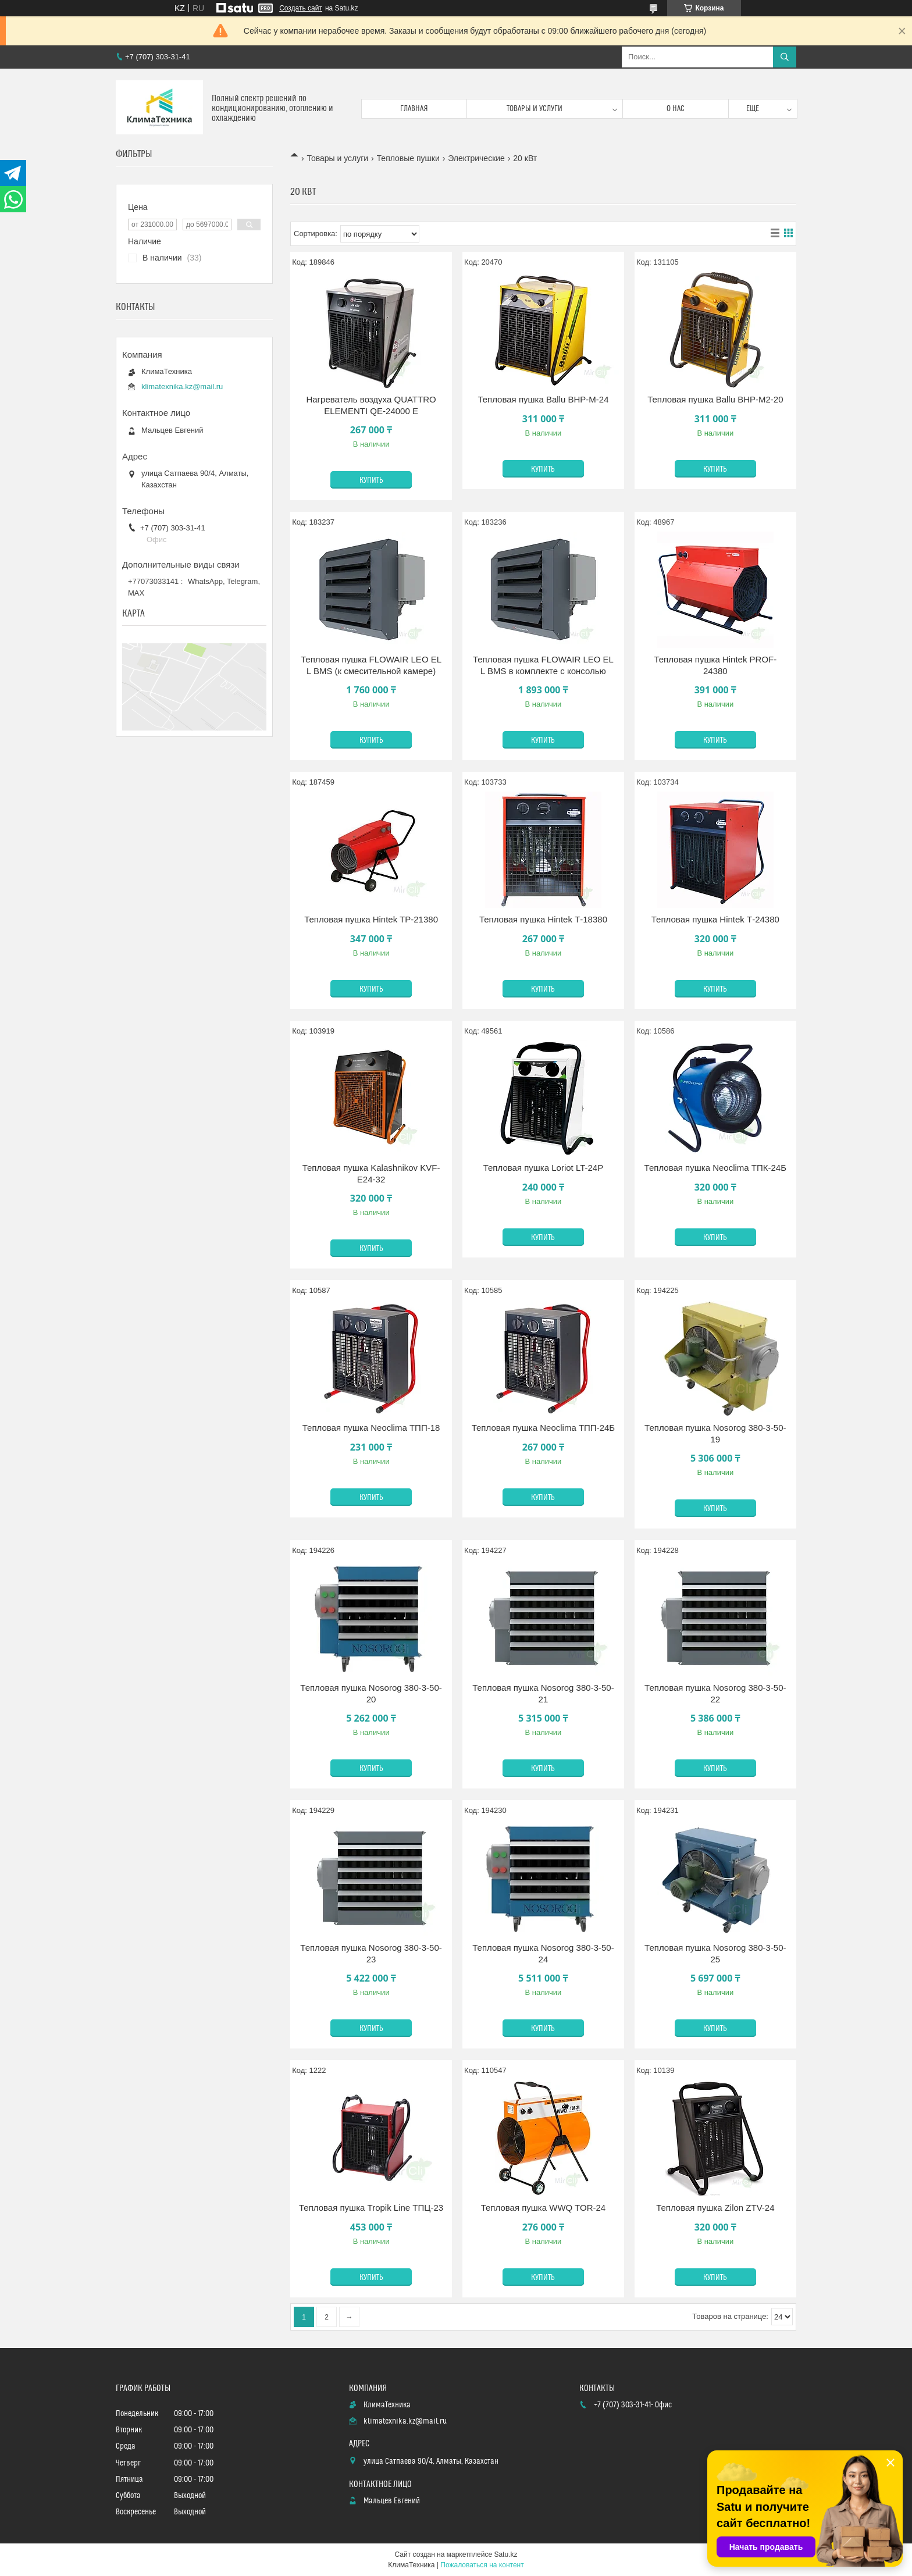 The width and height of the screenshot is (912, 2576). Describe the element at coordinates (543, 919) in the screenshot. I see `Тепловая пушка Hintek Т-18380` at that location.